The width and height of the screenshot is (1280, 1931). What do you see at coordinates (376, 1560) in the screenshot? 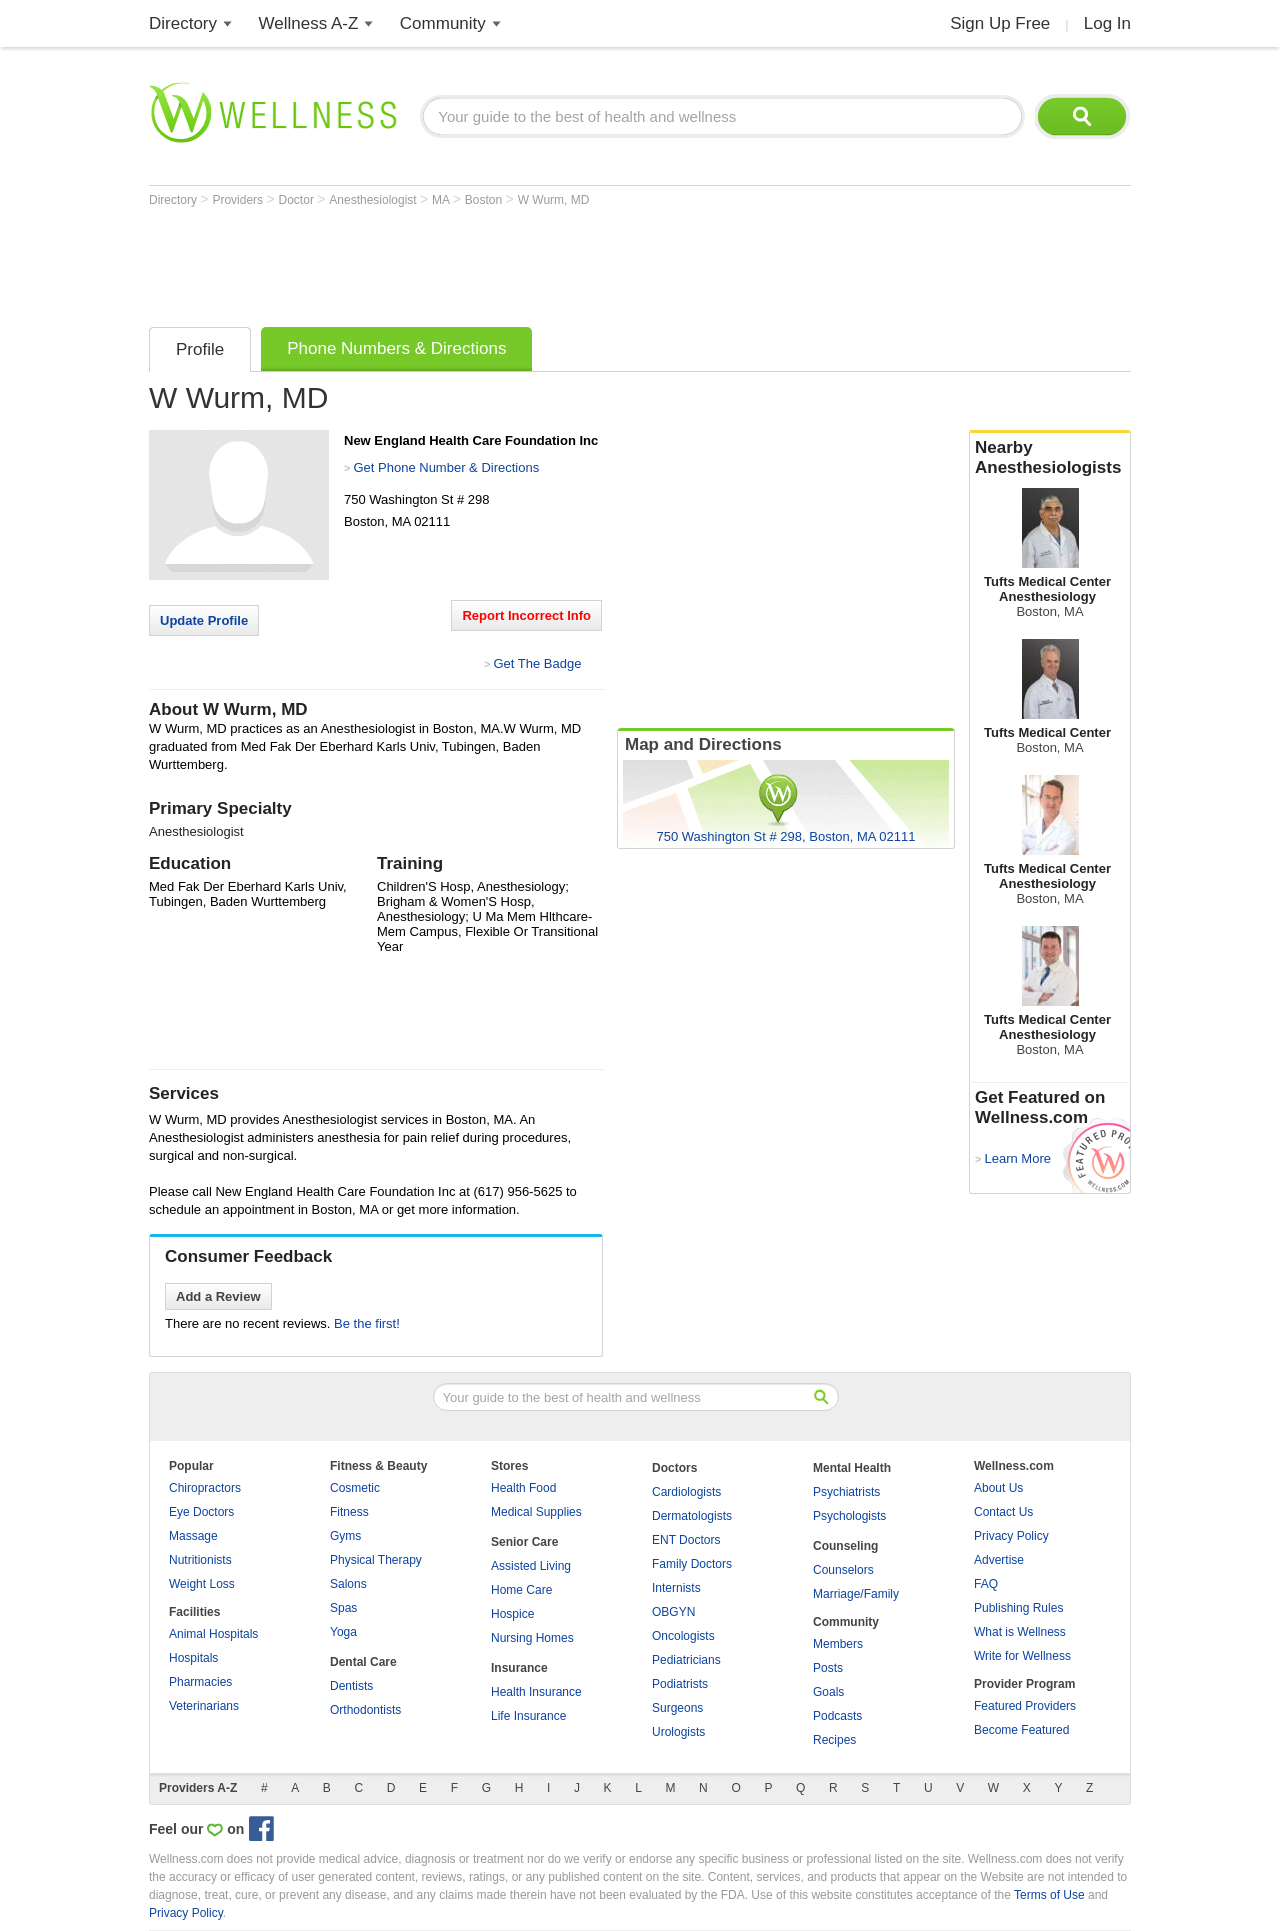
I see `Physical Therapy` at bounding box center [376, 1560].